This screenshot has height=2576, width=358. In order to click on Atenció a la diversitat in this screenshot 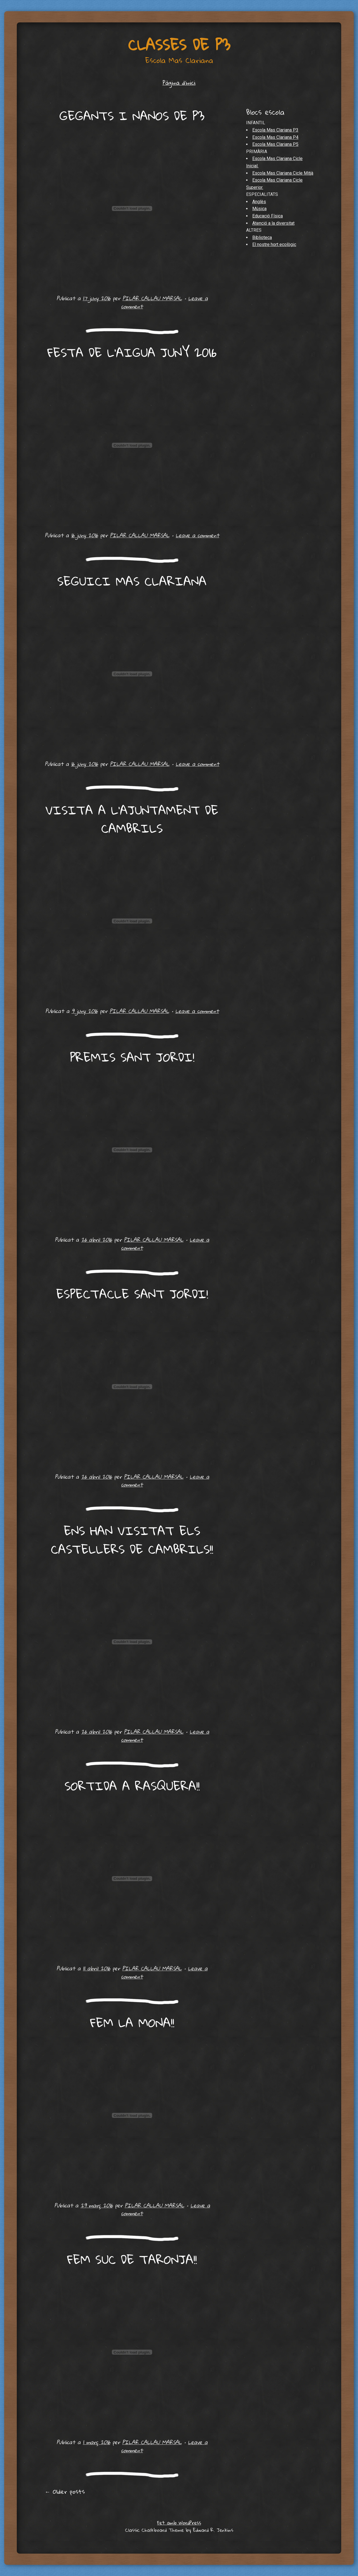, I will do `click(273, 223)`.